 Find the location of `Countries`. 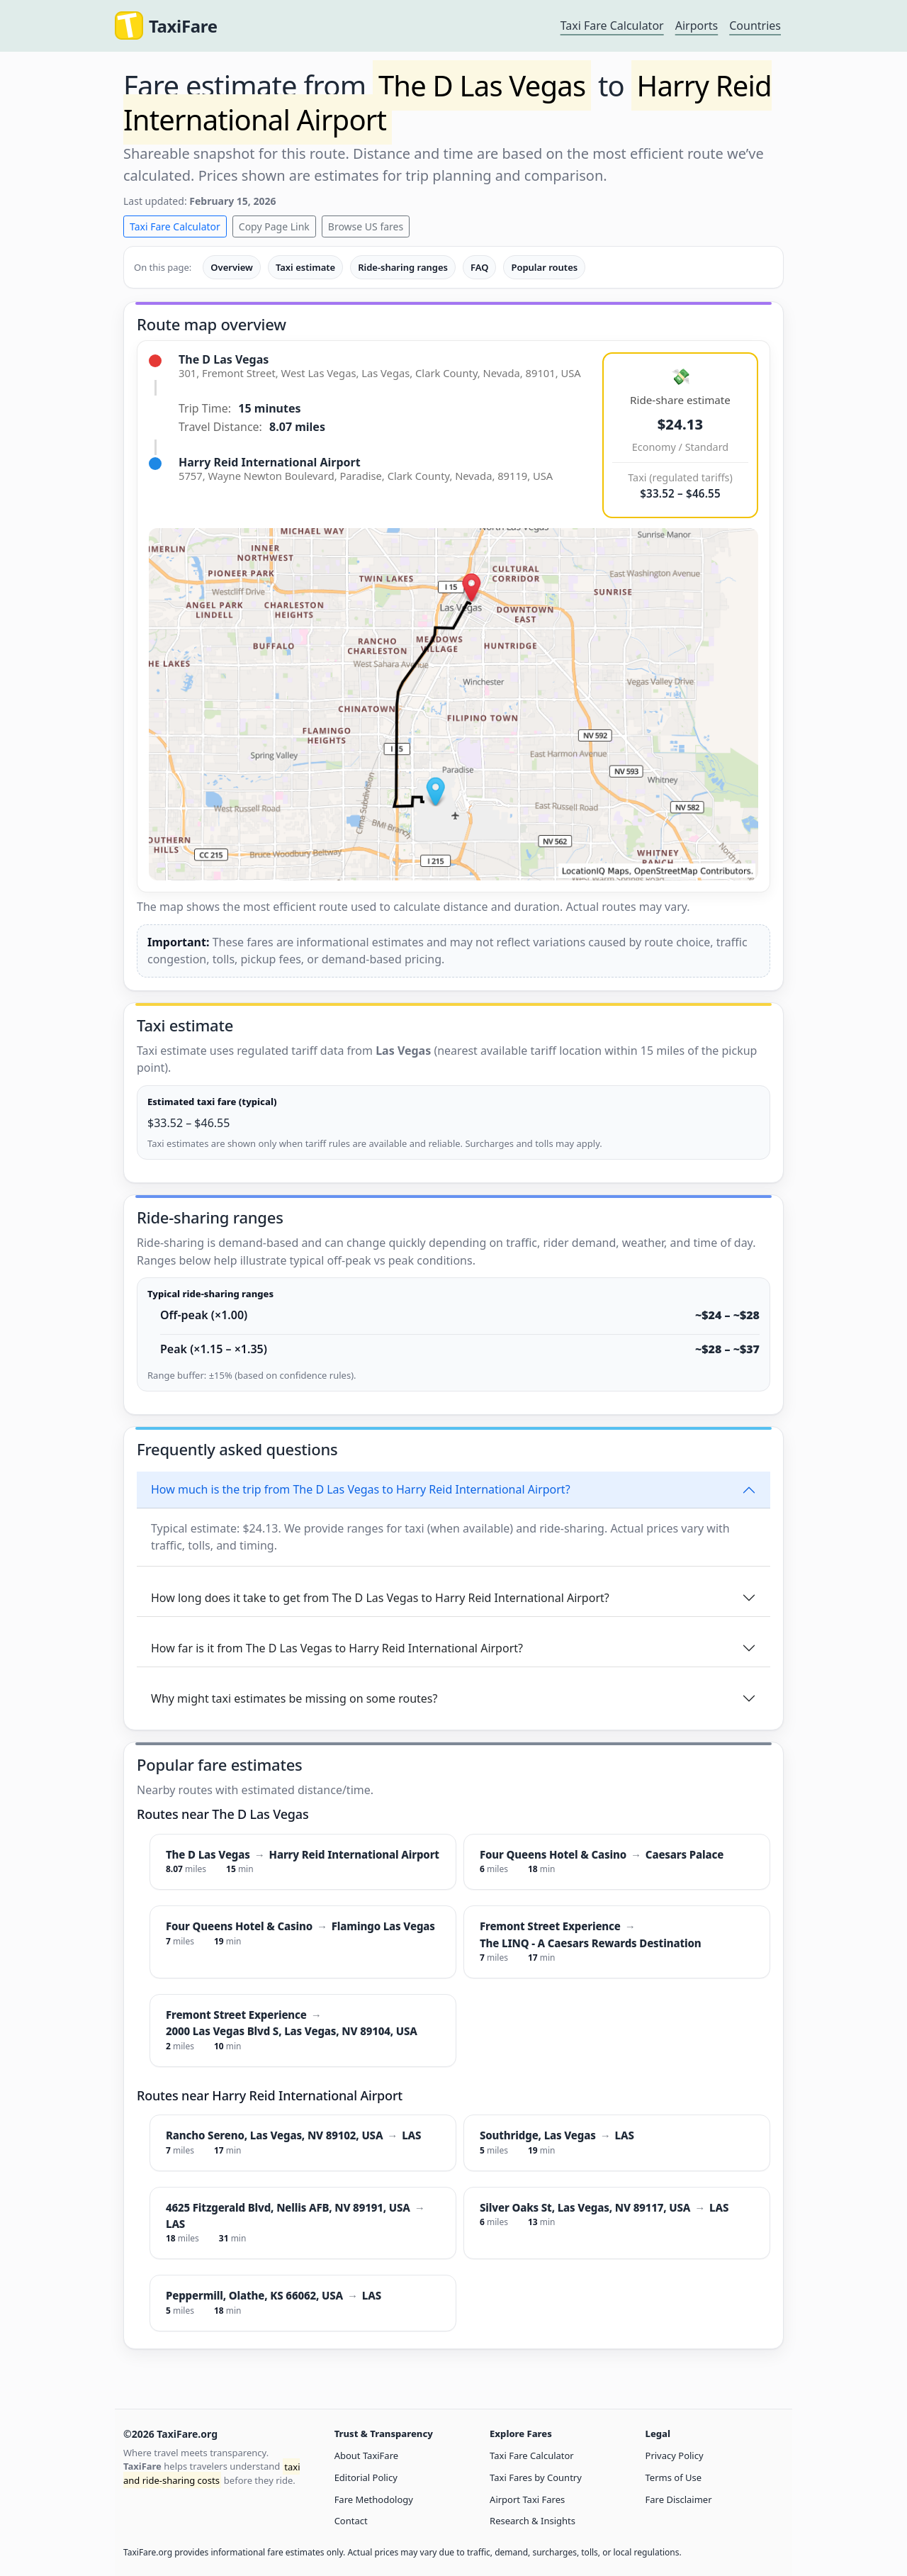

Countries is located at coordinates (755, 25).